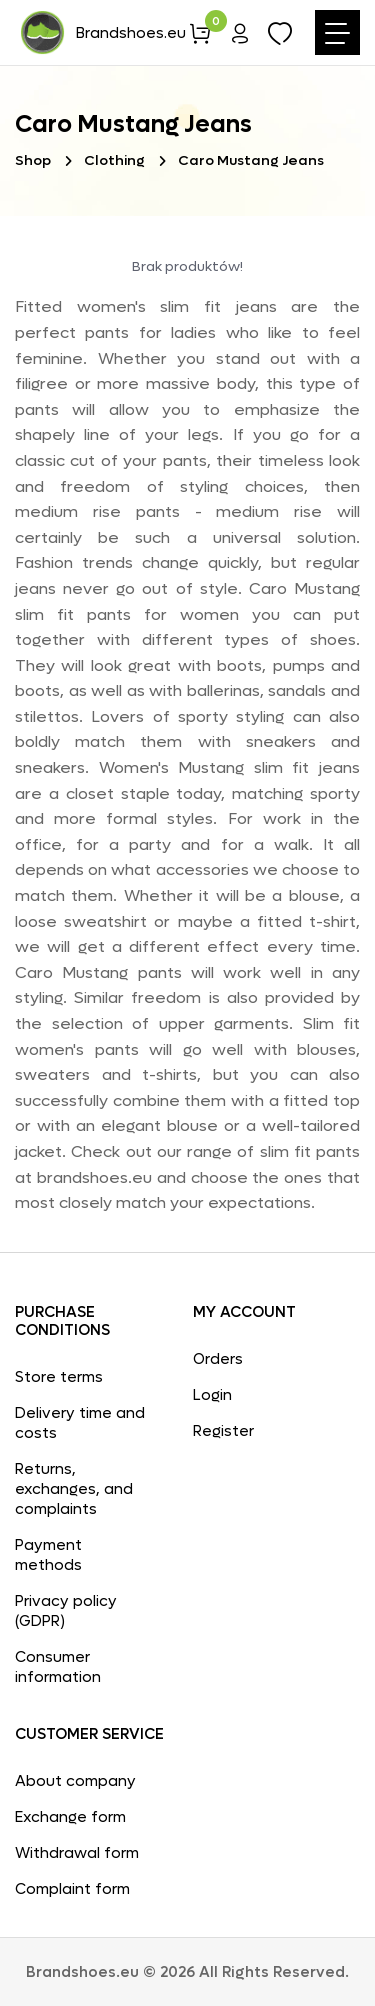 The width and height of the screenshot is (375, 2006). Describe the element at coordinates (75, 1781) in the screenshot. I see `About company` at that location.